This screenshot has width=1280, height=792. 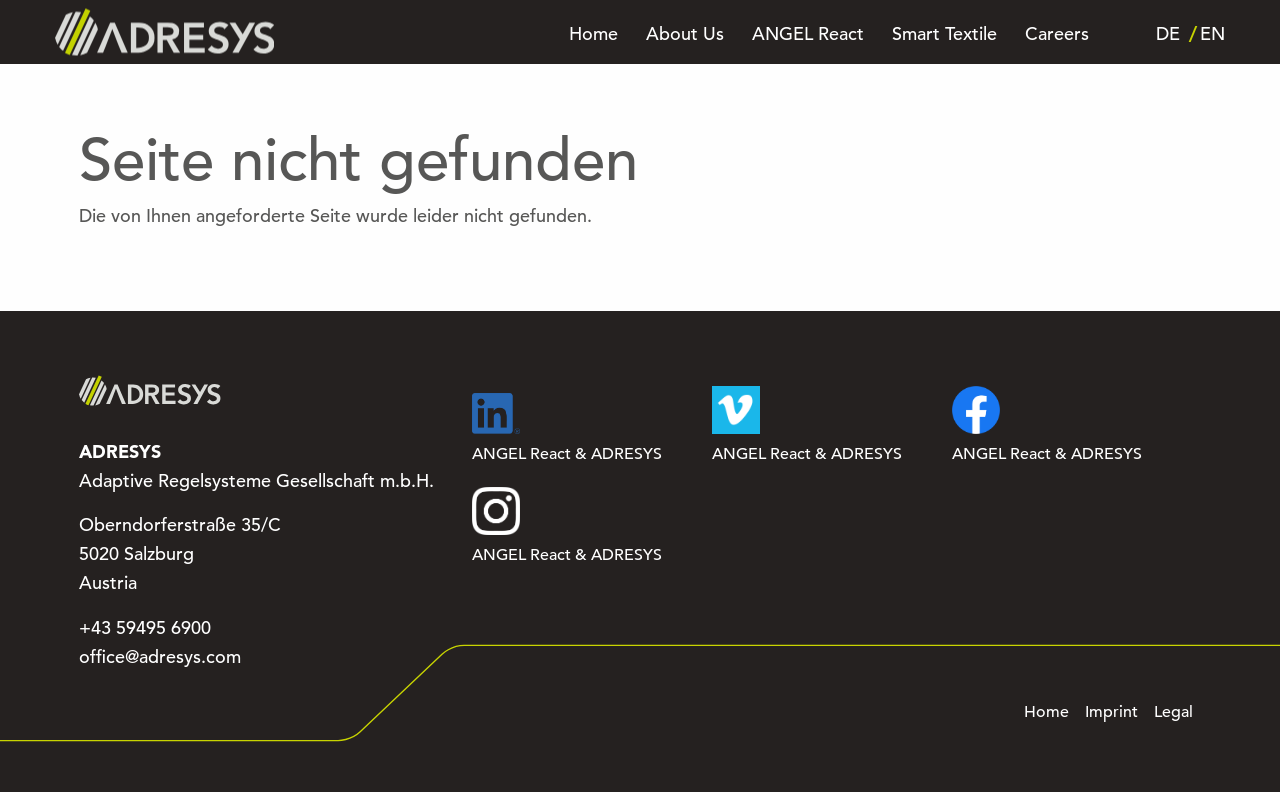 What do you see at coordinates (160, 657) in the screenshot?
I see `office@adresys.com` at bounding box center [160, 657].